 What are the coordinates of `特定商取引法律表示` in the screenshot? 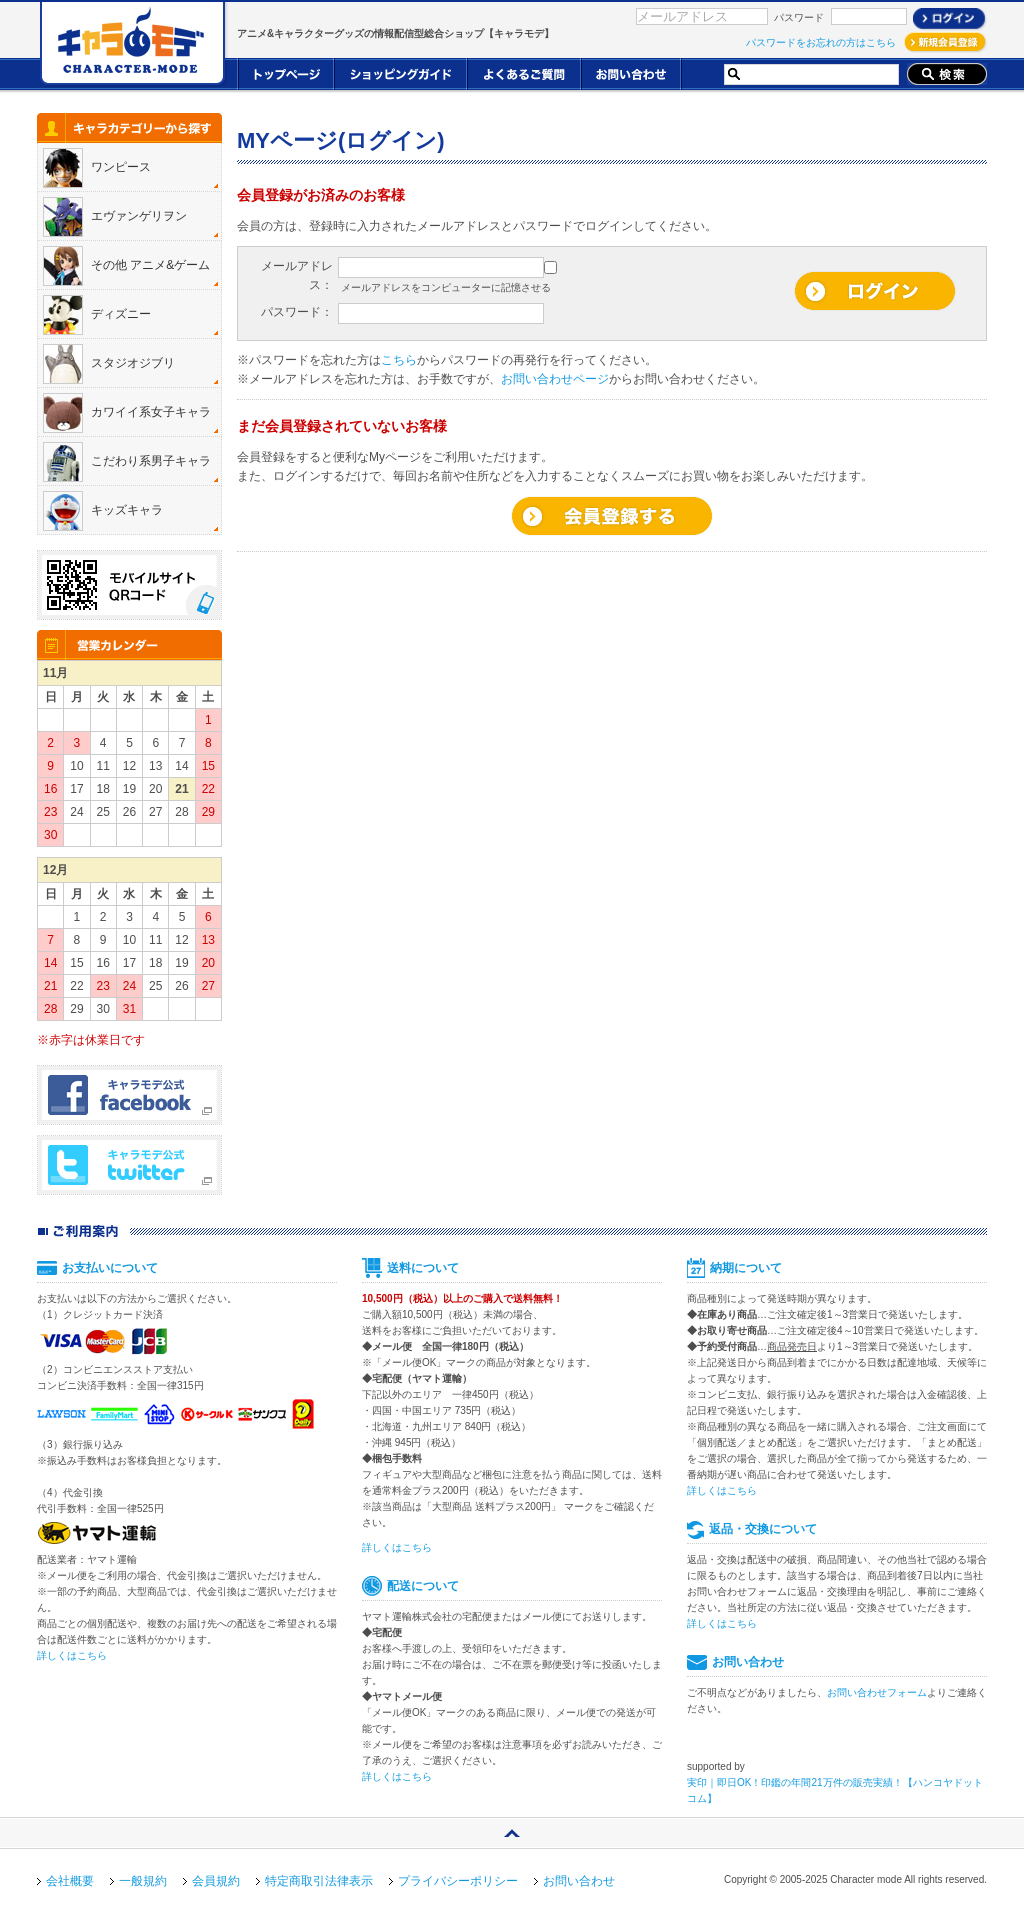 It's located at (319, 1881).